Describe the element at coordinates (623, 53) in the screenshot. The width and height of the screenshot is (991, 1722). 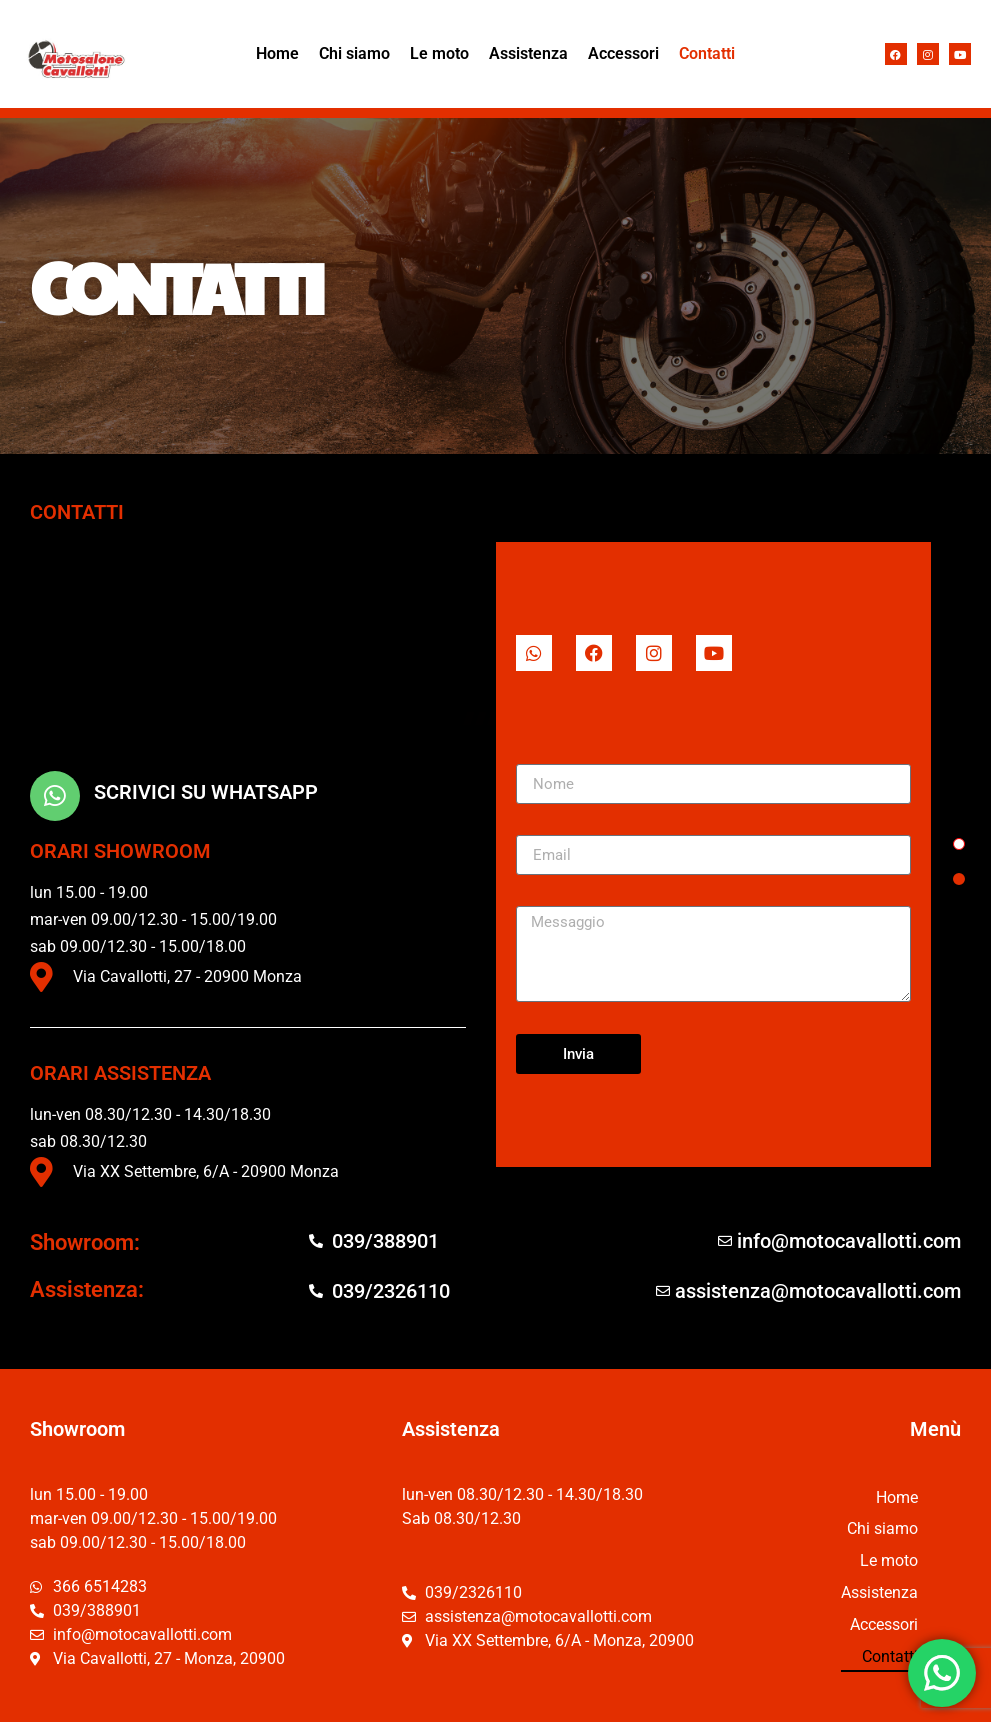
I see `Accessori` at that location.